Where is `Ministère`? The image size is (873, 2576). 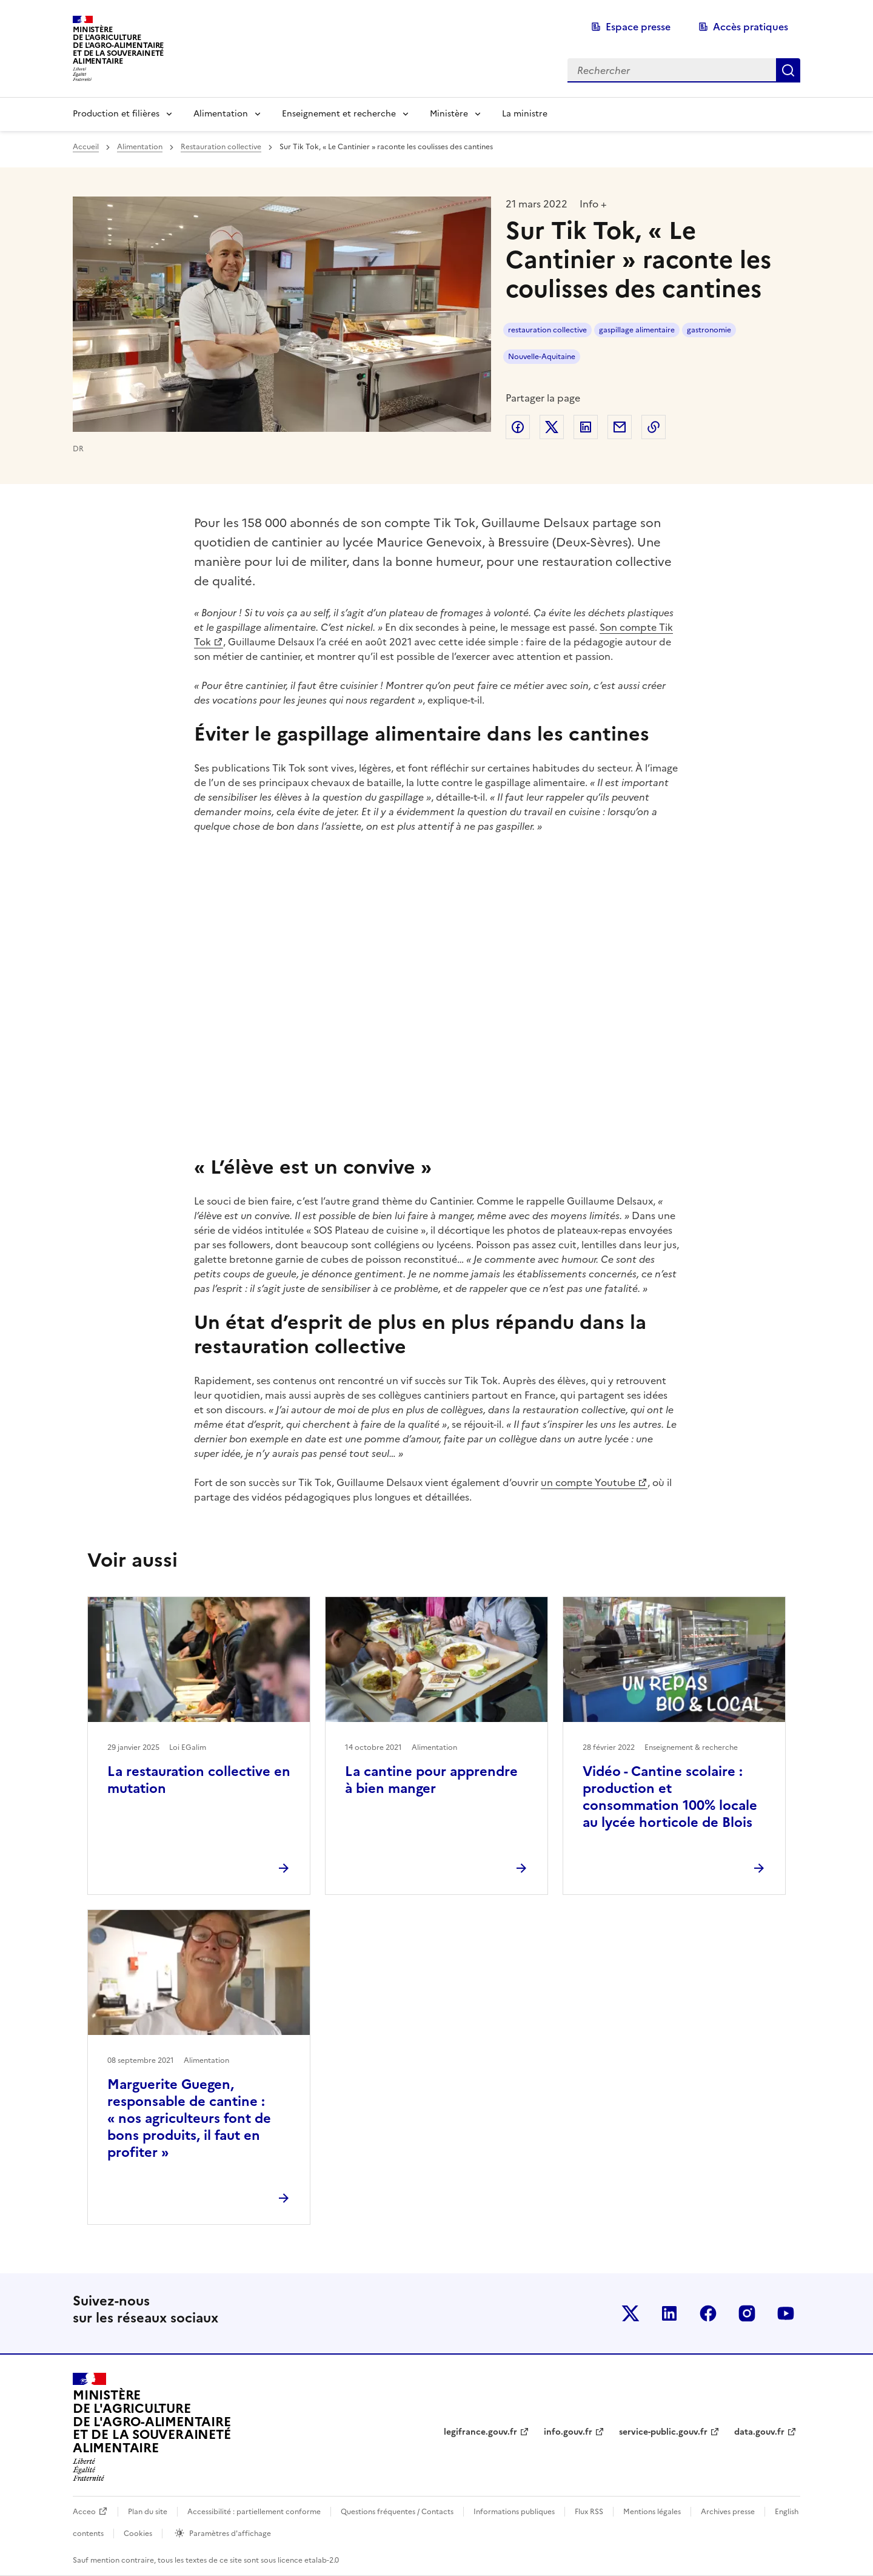
Ministère is located at coordinates (449, 113).